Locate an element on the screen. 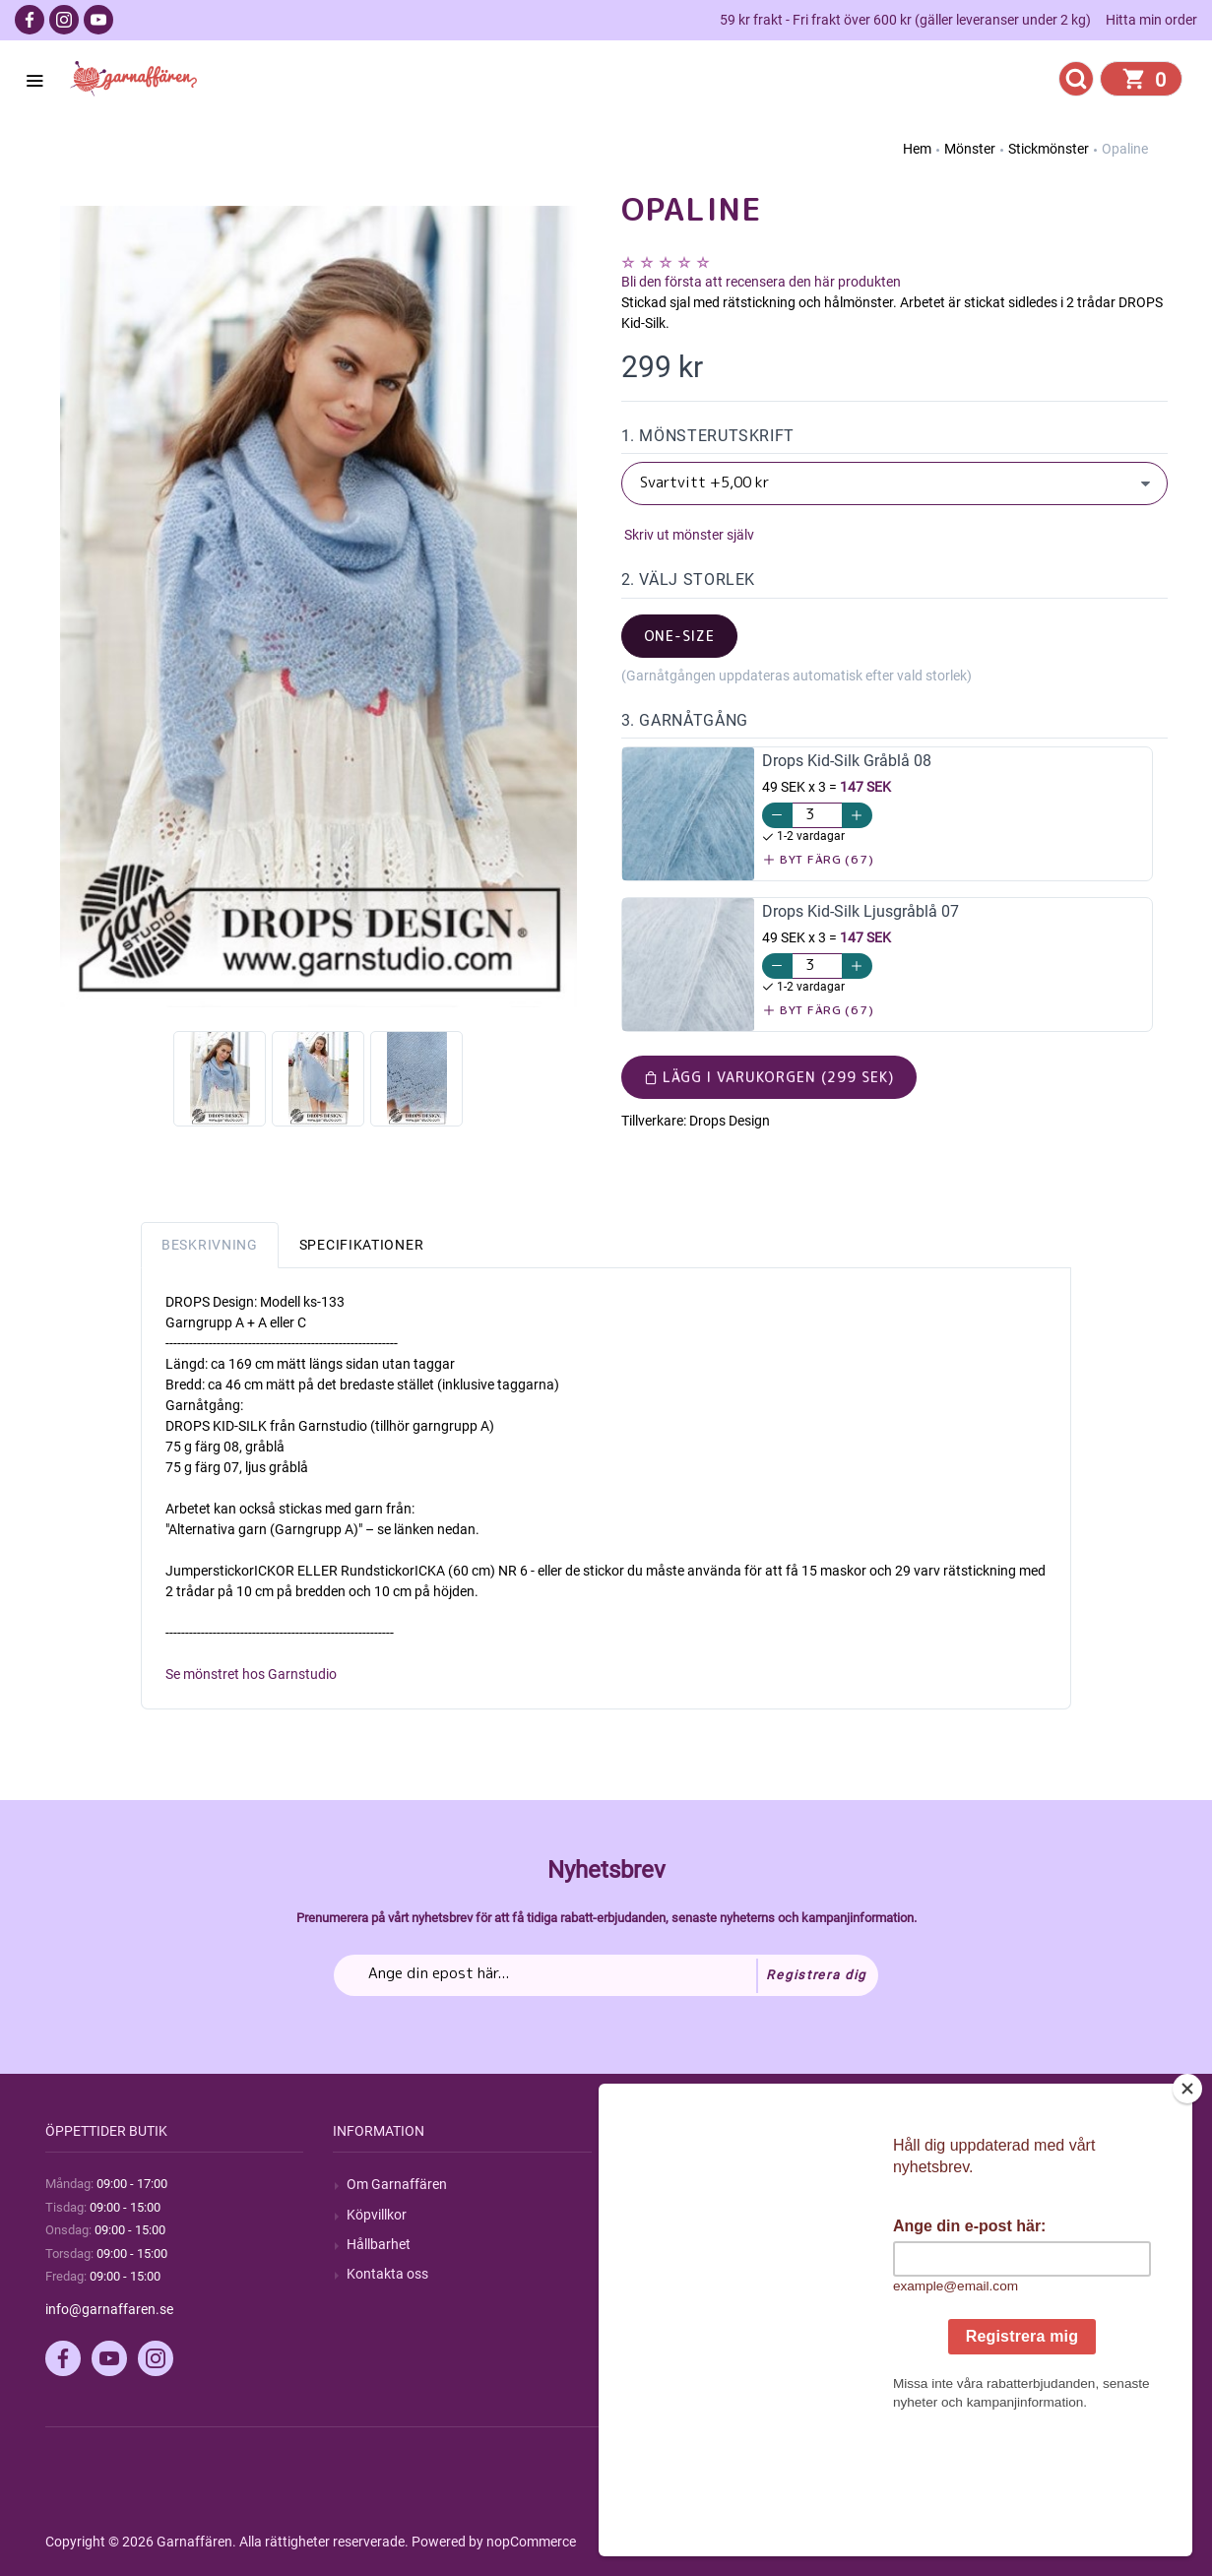 The image size is (1212, 2576). info@garnaffaren.se is located at coordinates (109, 2309).